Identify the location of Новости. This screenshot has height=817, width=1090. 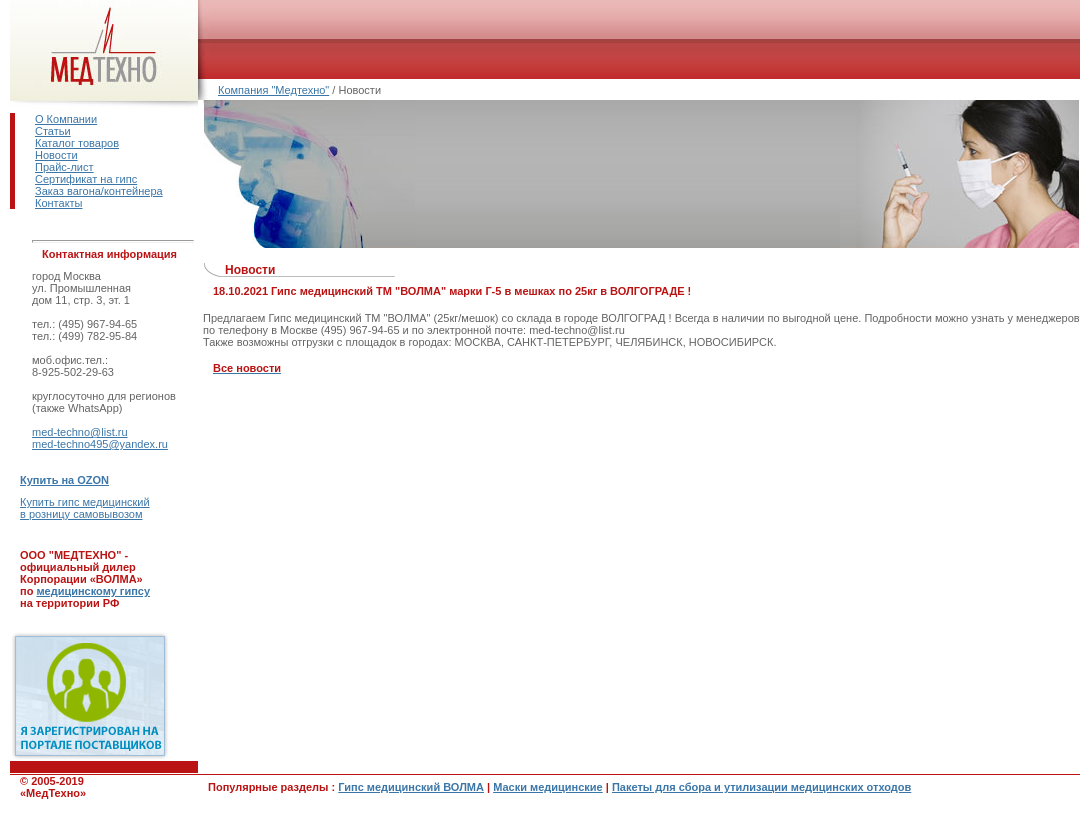
(56, 155).